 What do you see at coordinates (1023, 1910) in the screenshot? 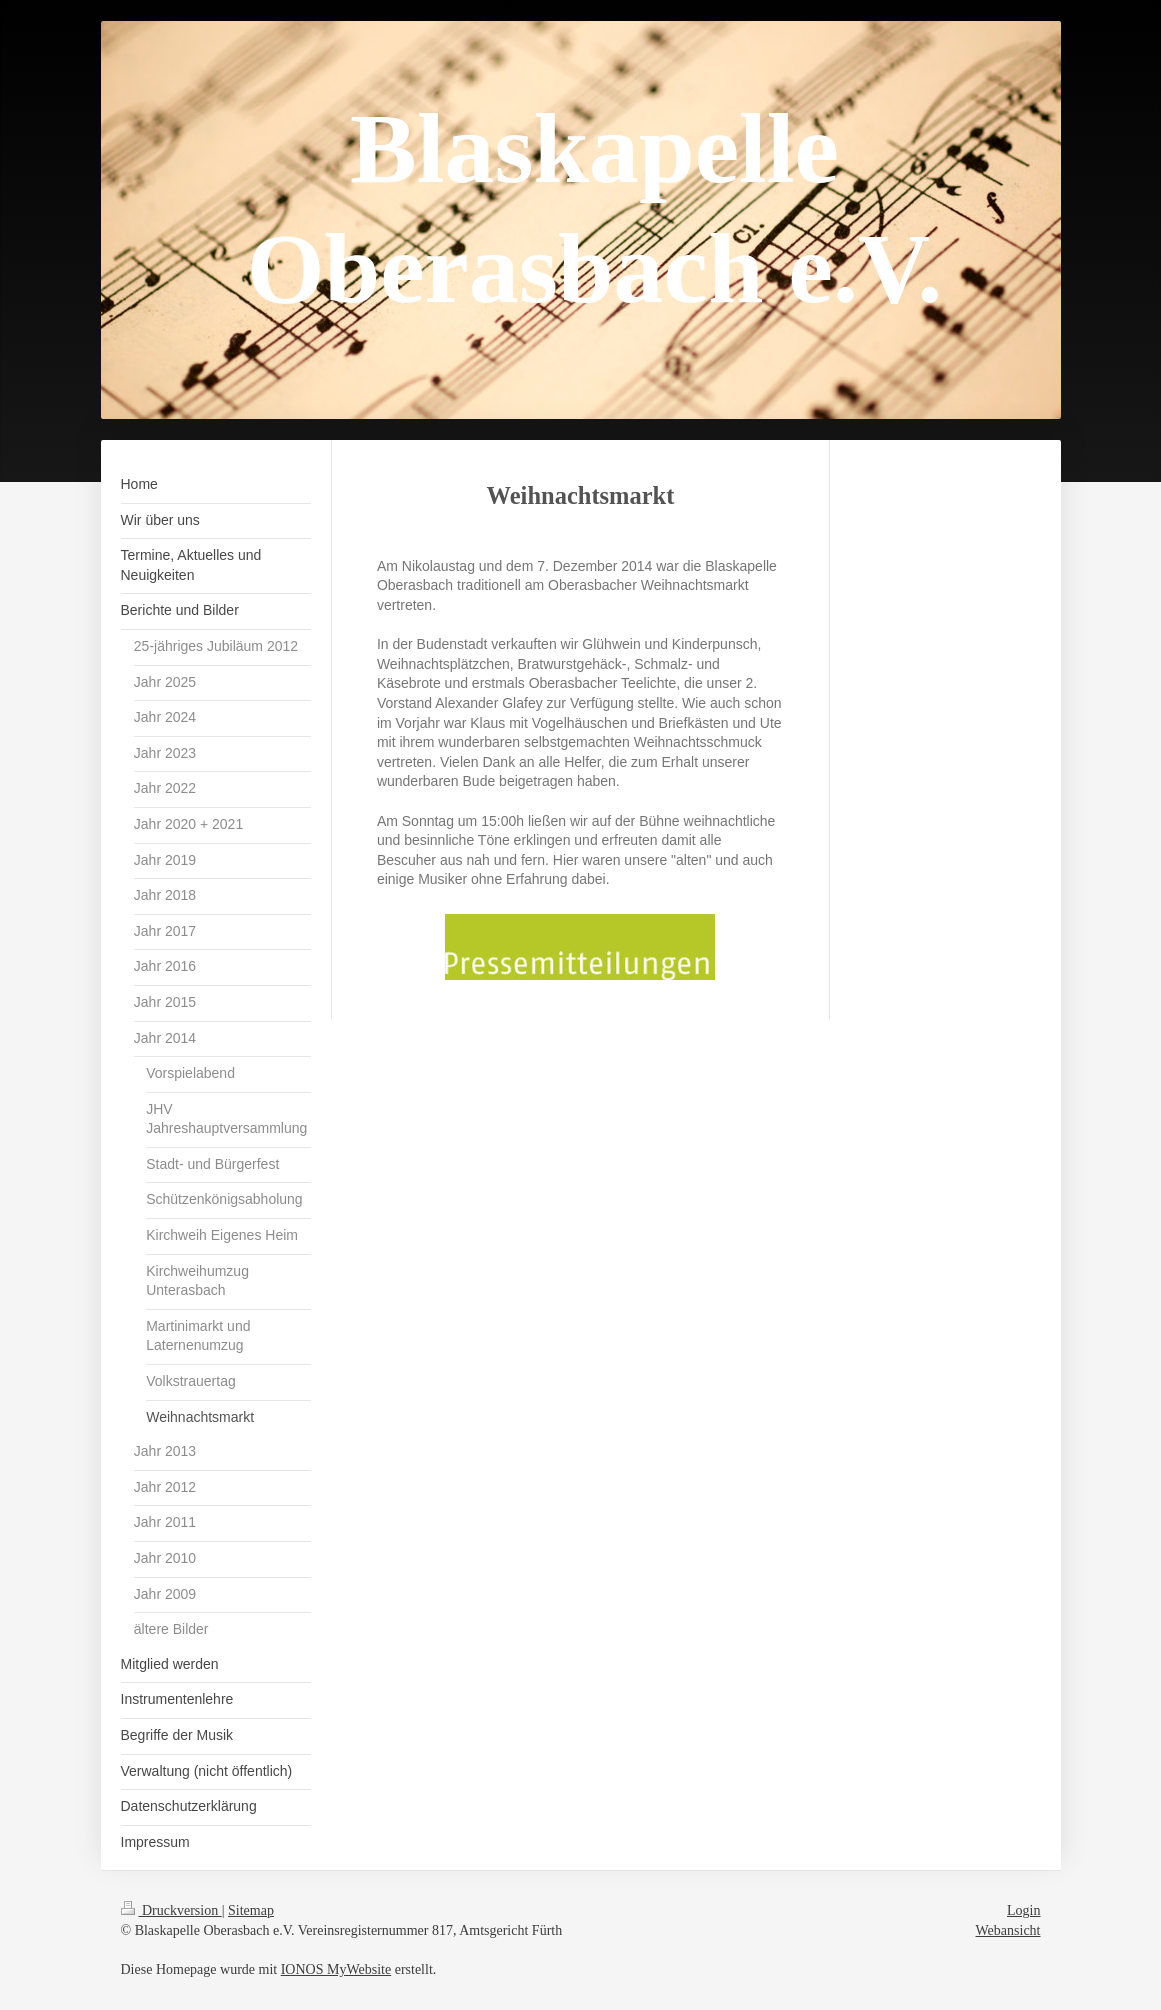
I see `Login` at bounding box center [1023, 1910].